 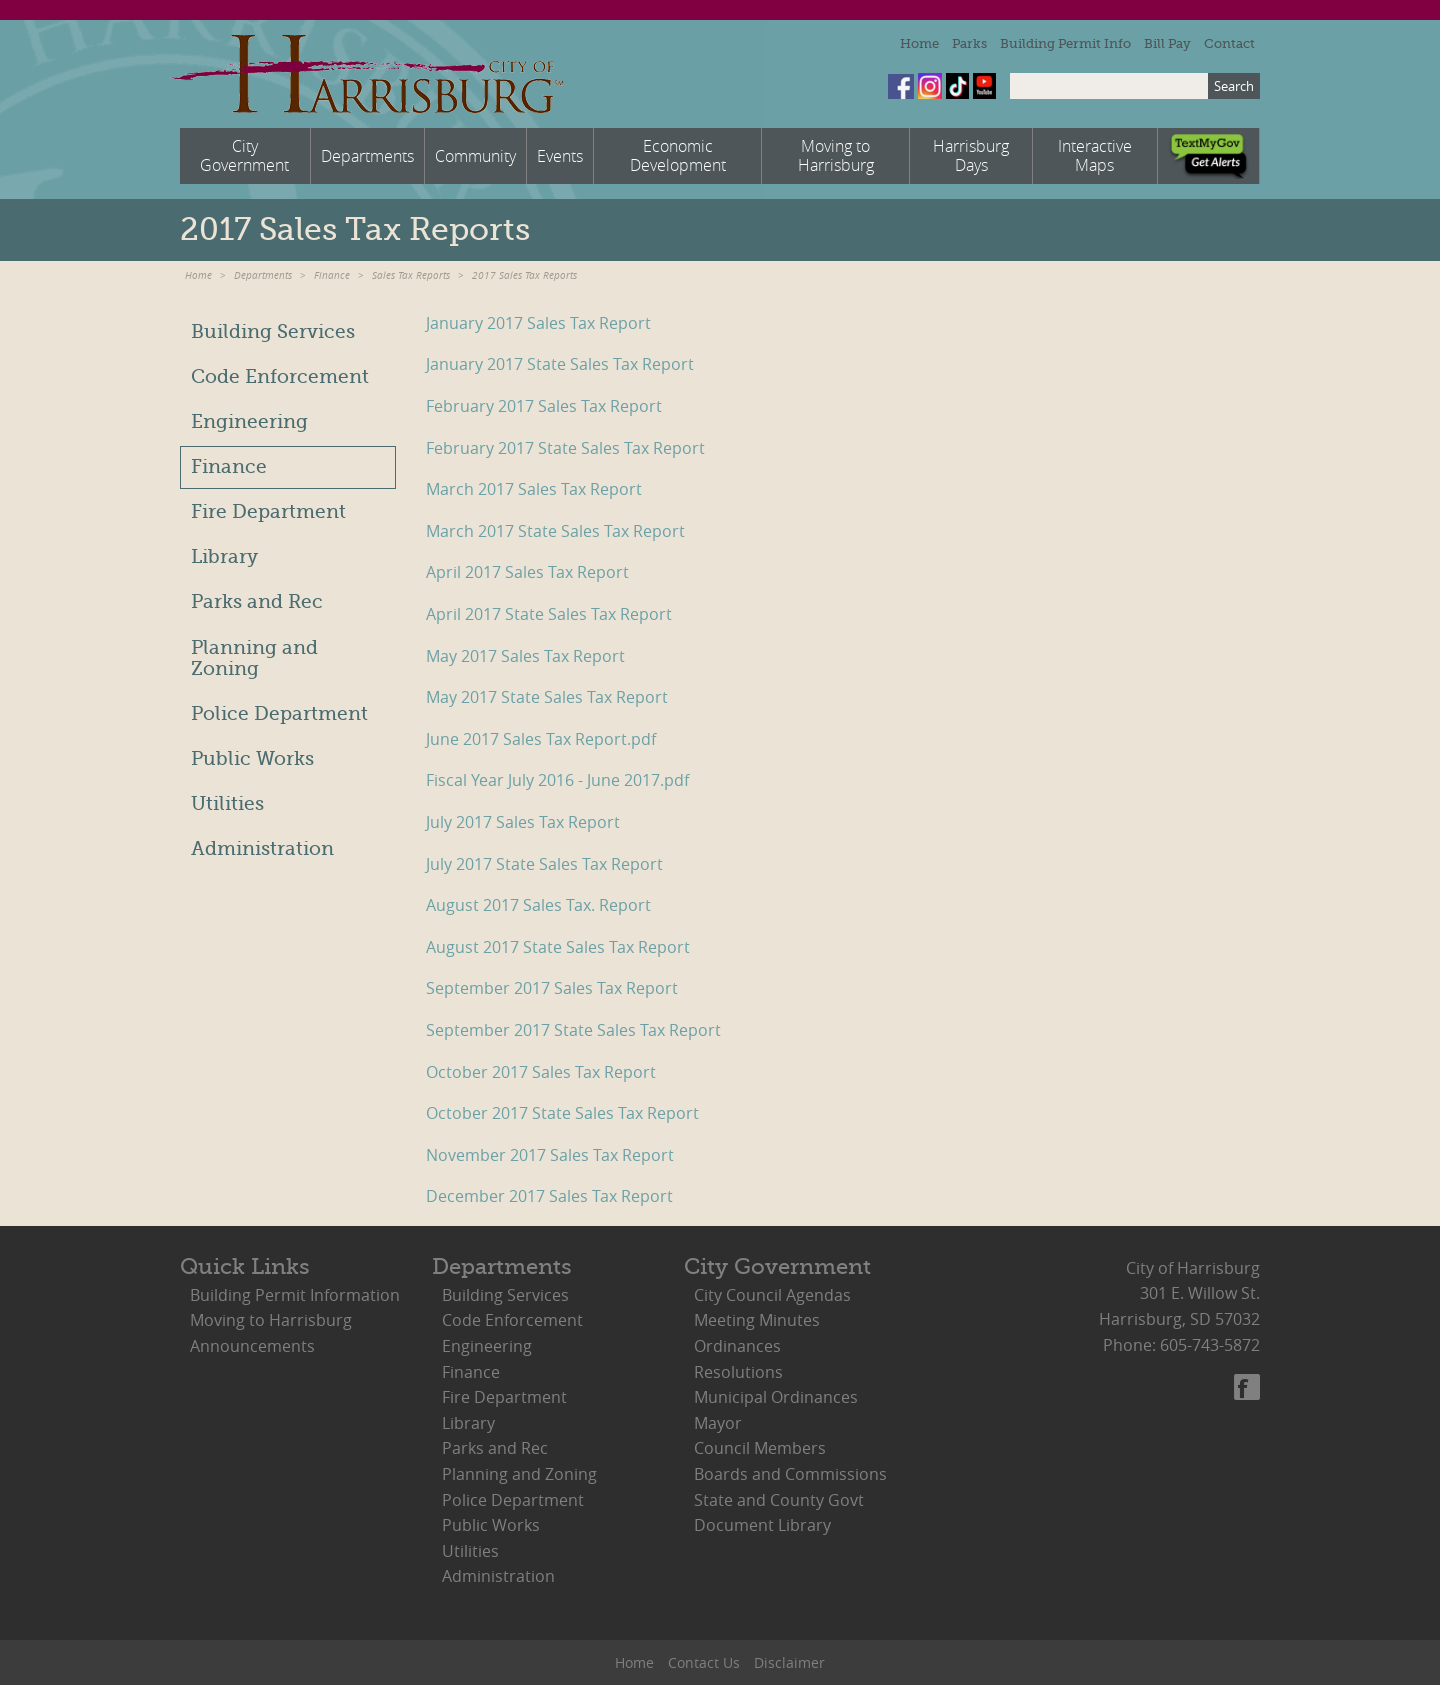 What do you see at coordinates (562, 1113) in the screenshot?
I see `October 2017 State Sales Tax Report` at bounding box center [562, 1113].